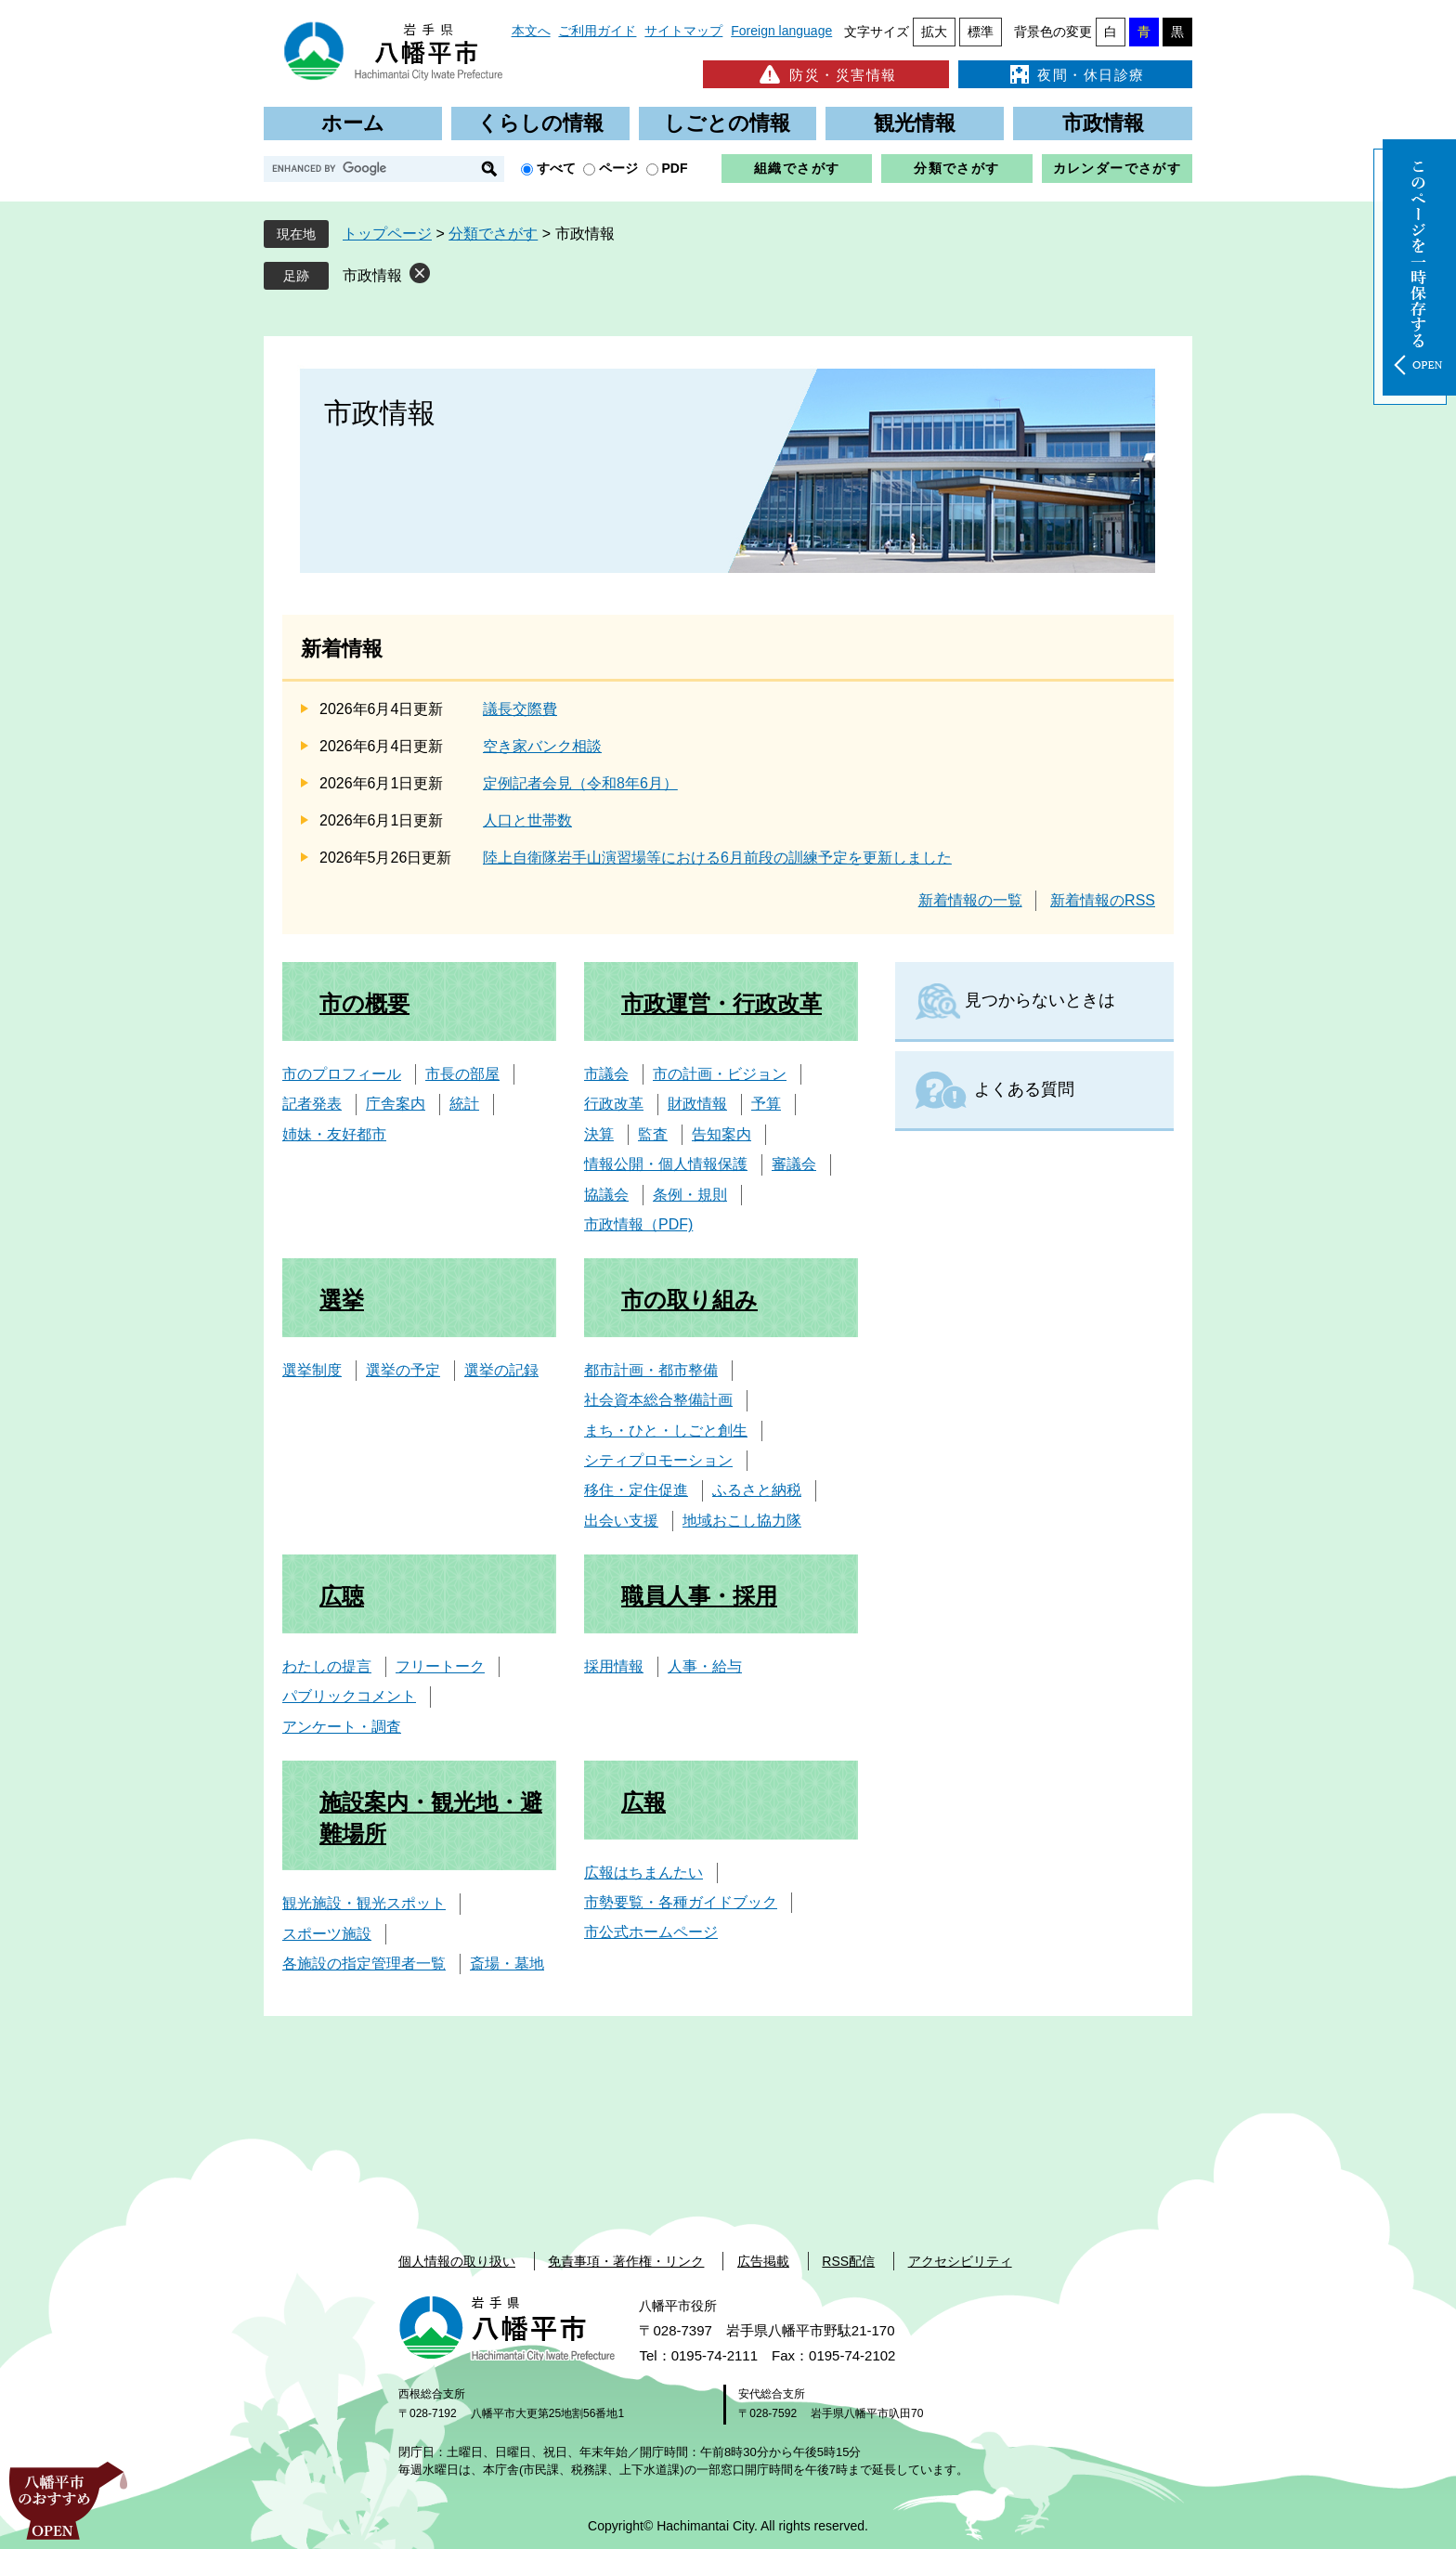 This screenshot has height=2549, width=1456. I want to click on 都市計画・都市整備, so click(651, 1370).